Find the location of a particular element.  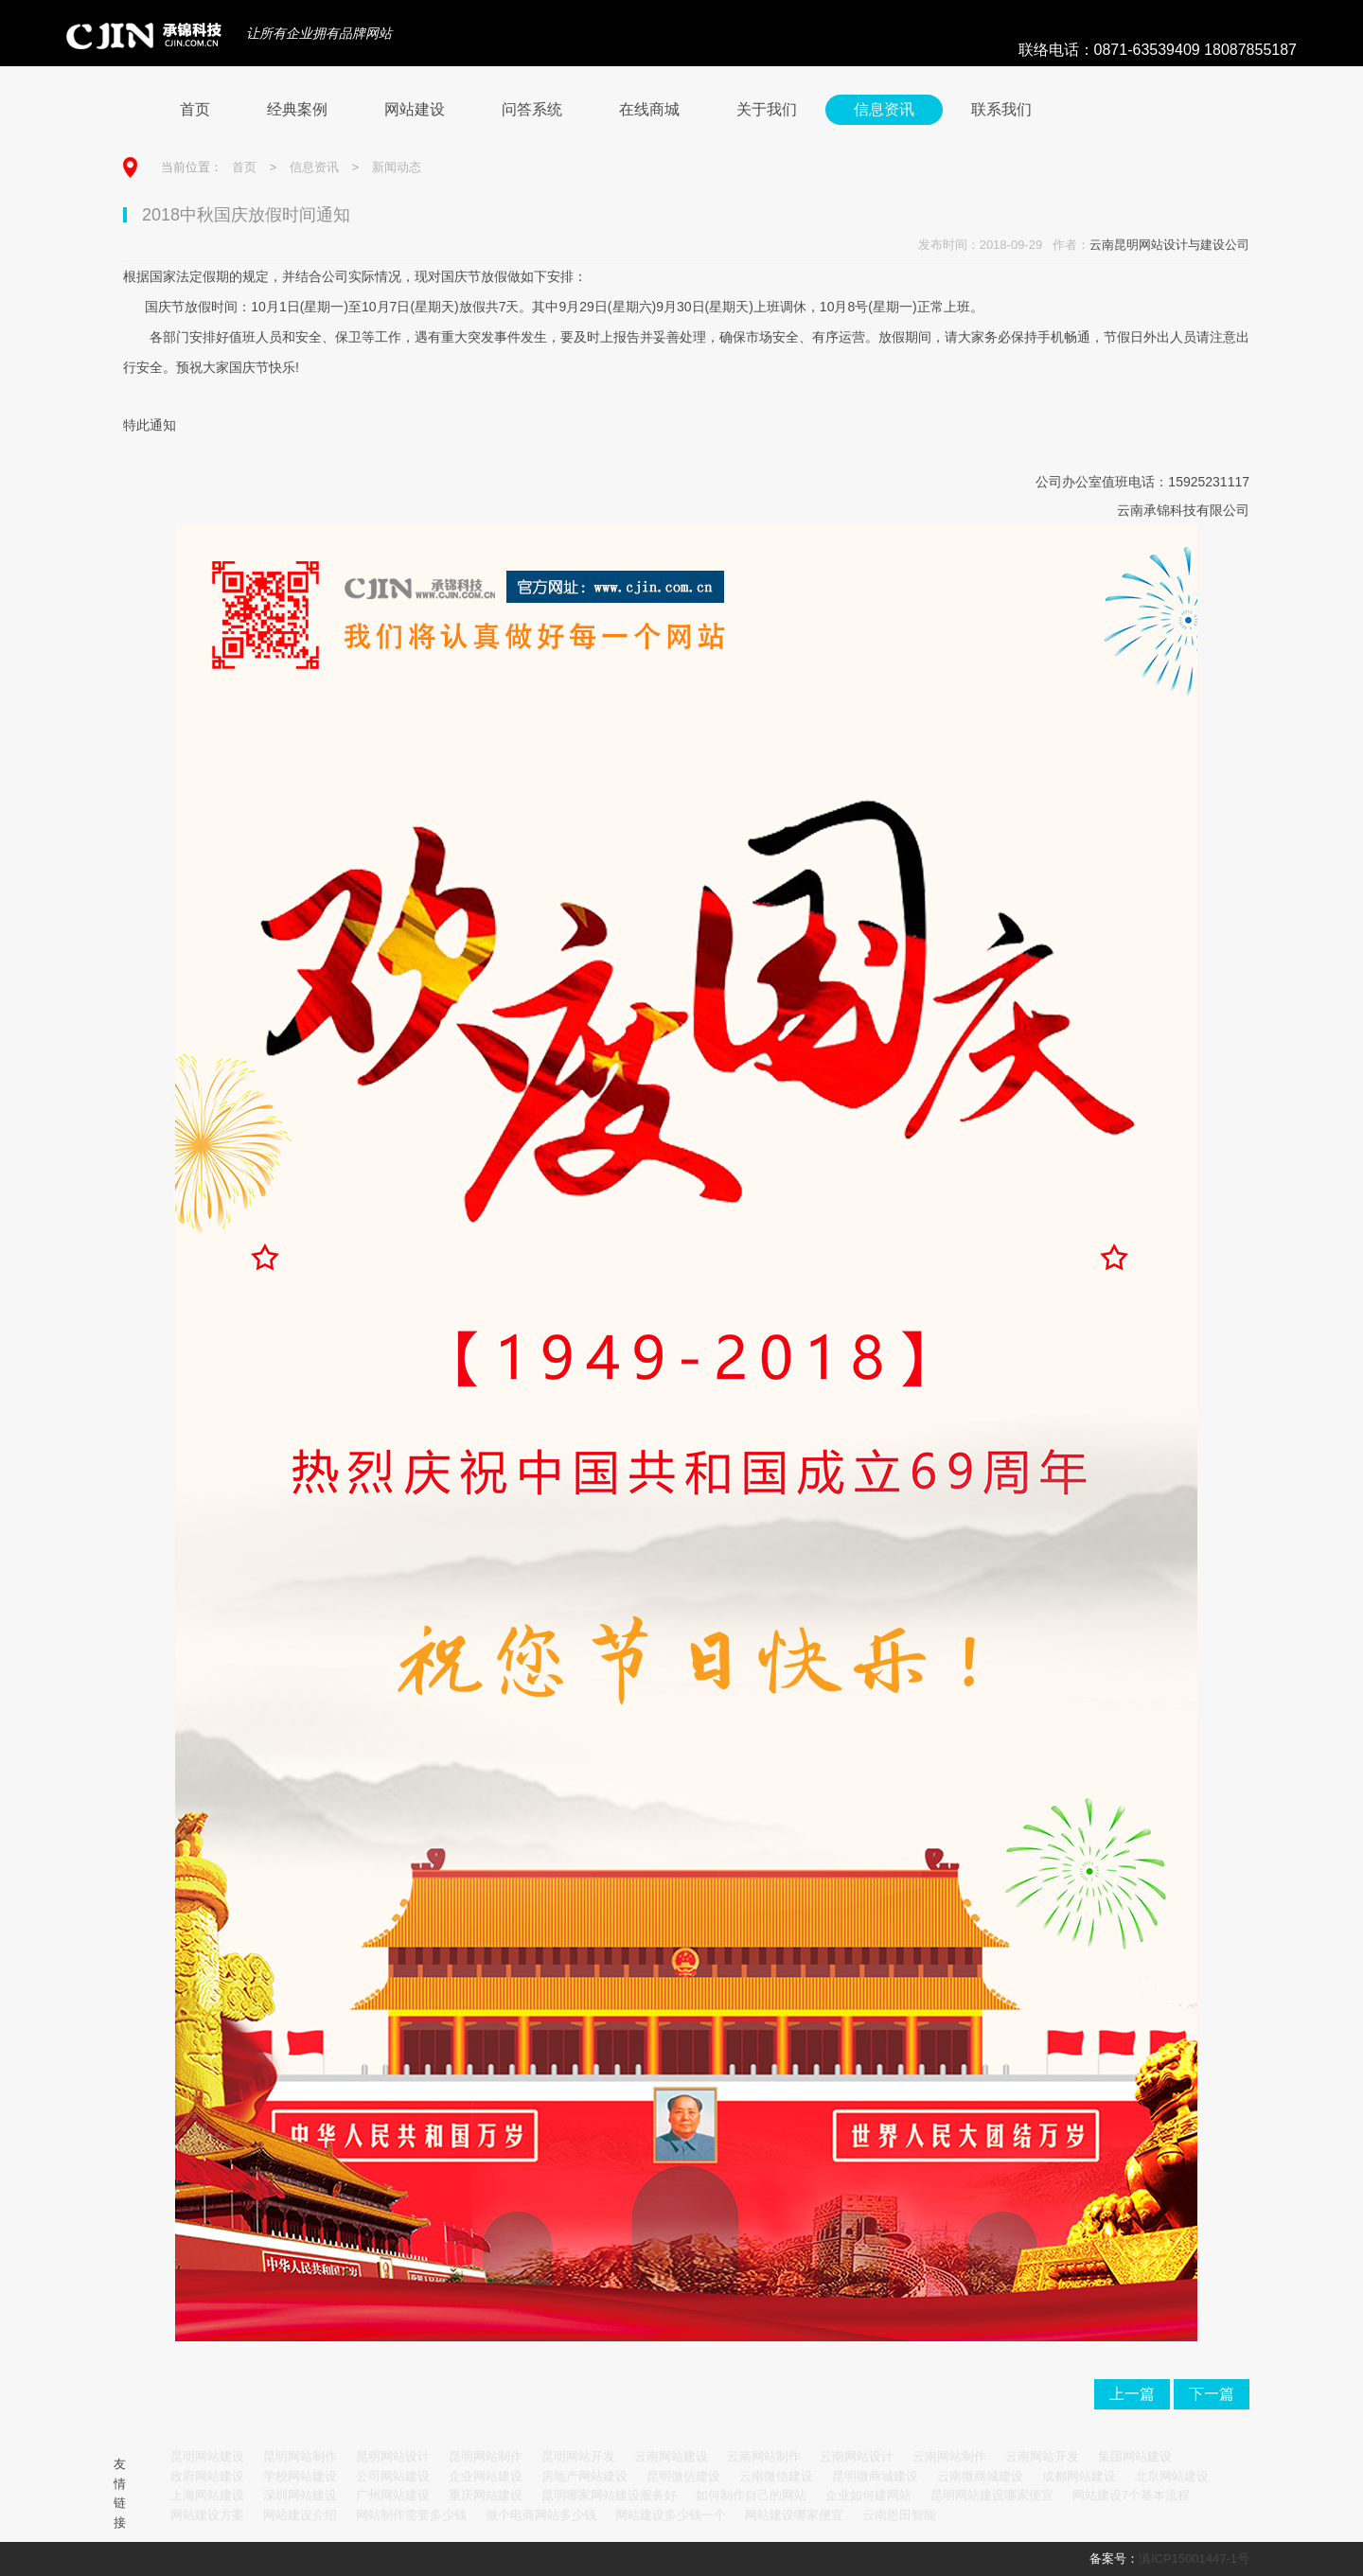

网站建设 is located at coordinates (414, 109).